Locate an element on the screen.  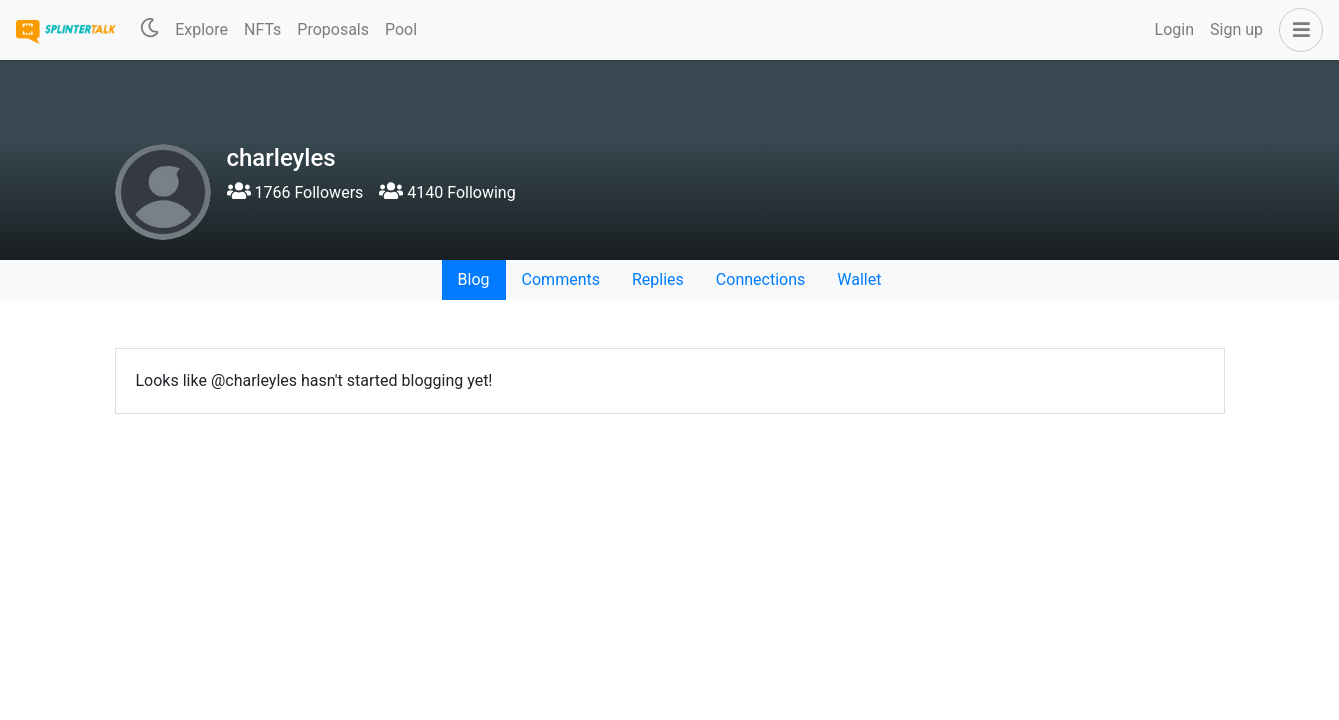
1766 Followers is located at coordinates (295, 192).